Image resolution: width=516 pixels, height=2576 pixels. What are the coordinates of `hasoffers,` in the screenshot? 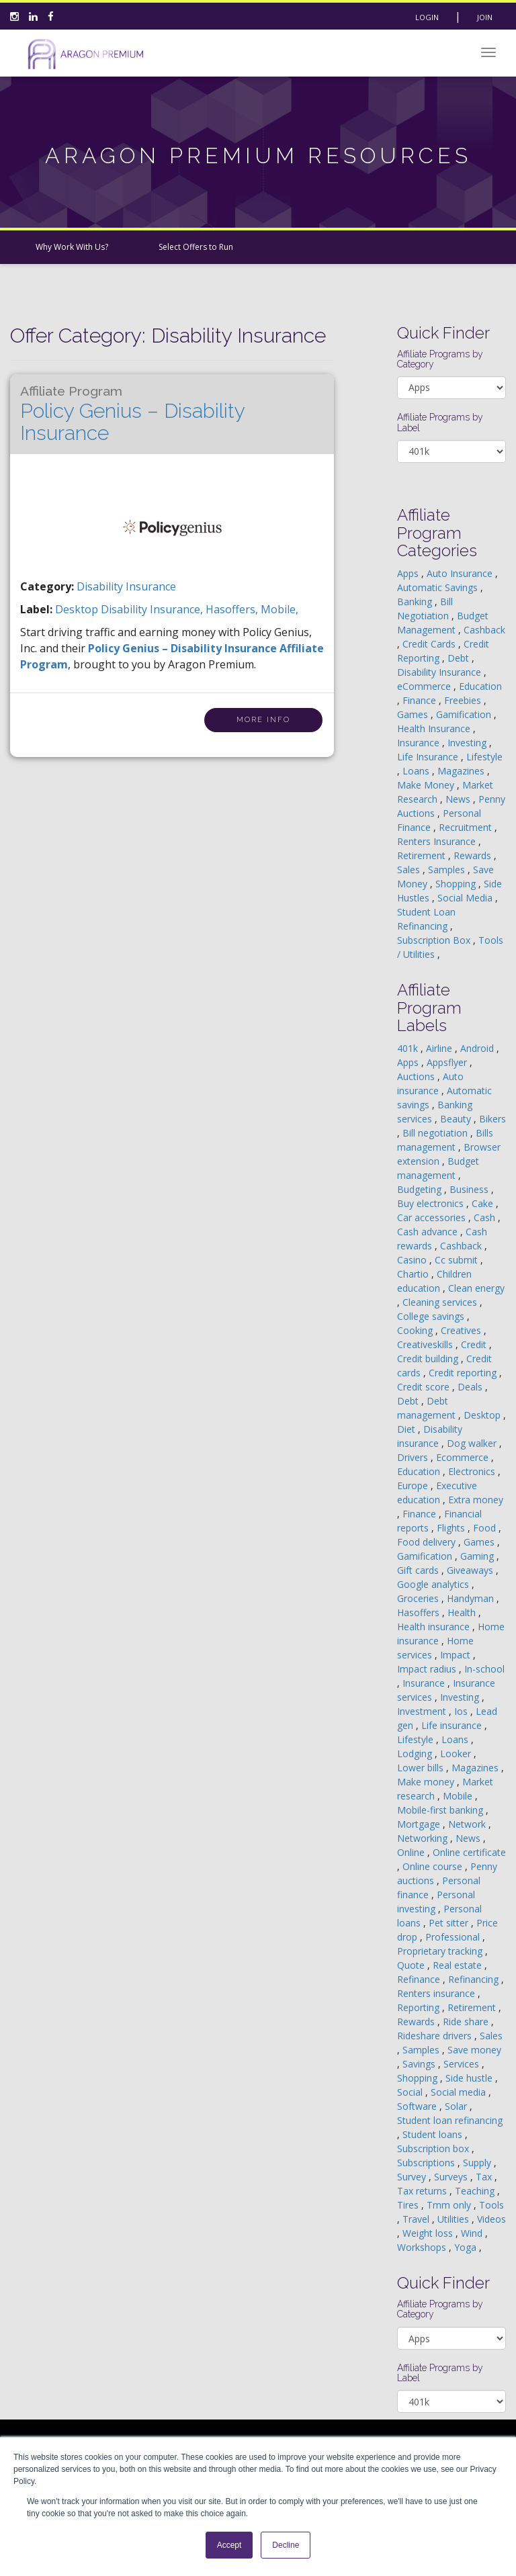 It's located at (233, 609).